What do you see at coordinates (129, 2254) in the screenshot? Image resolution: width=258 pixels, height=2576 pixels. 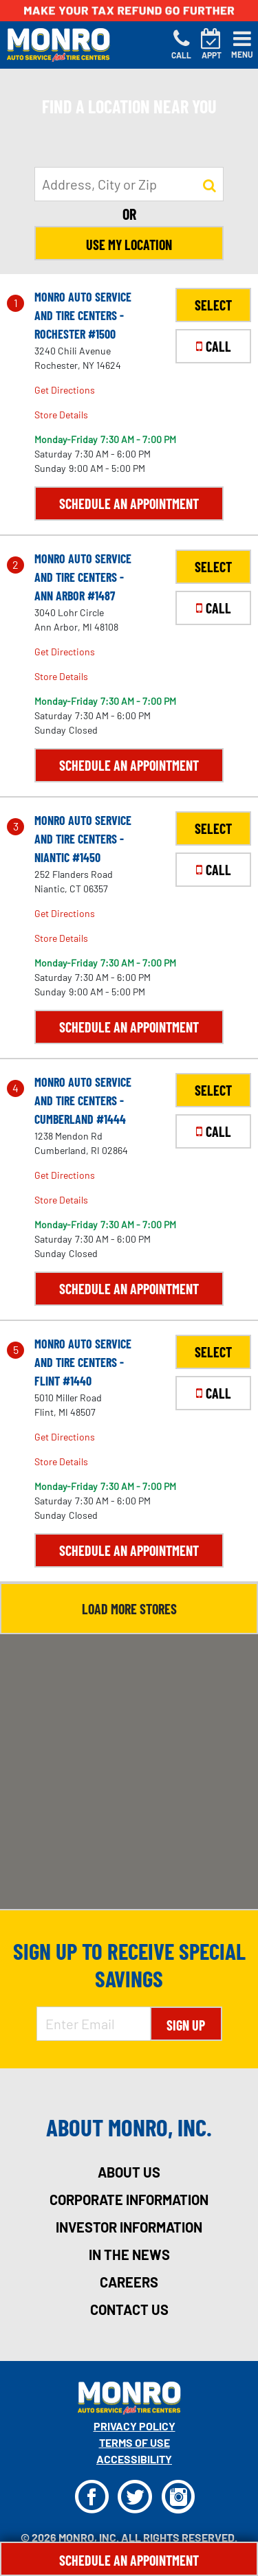 I see `in the news` at bounding box center [129, 2254].